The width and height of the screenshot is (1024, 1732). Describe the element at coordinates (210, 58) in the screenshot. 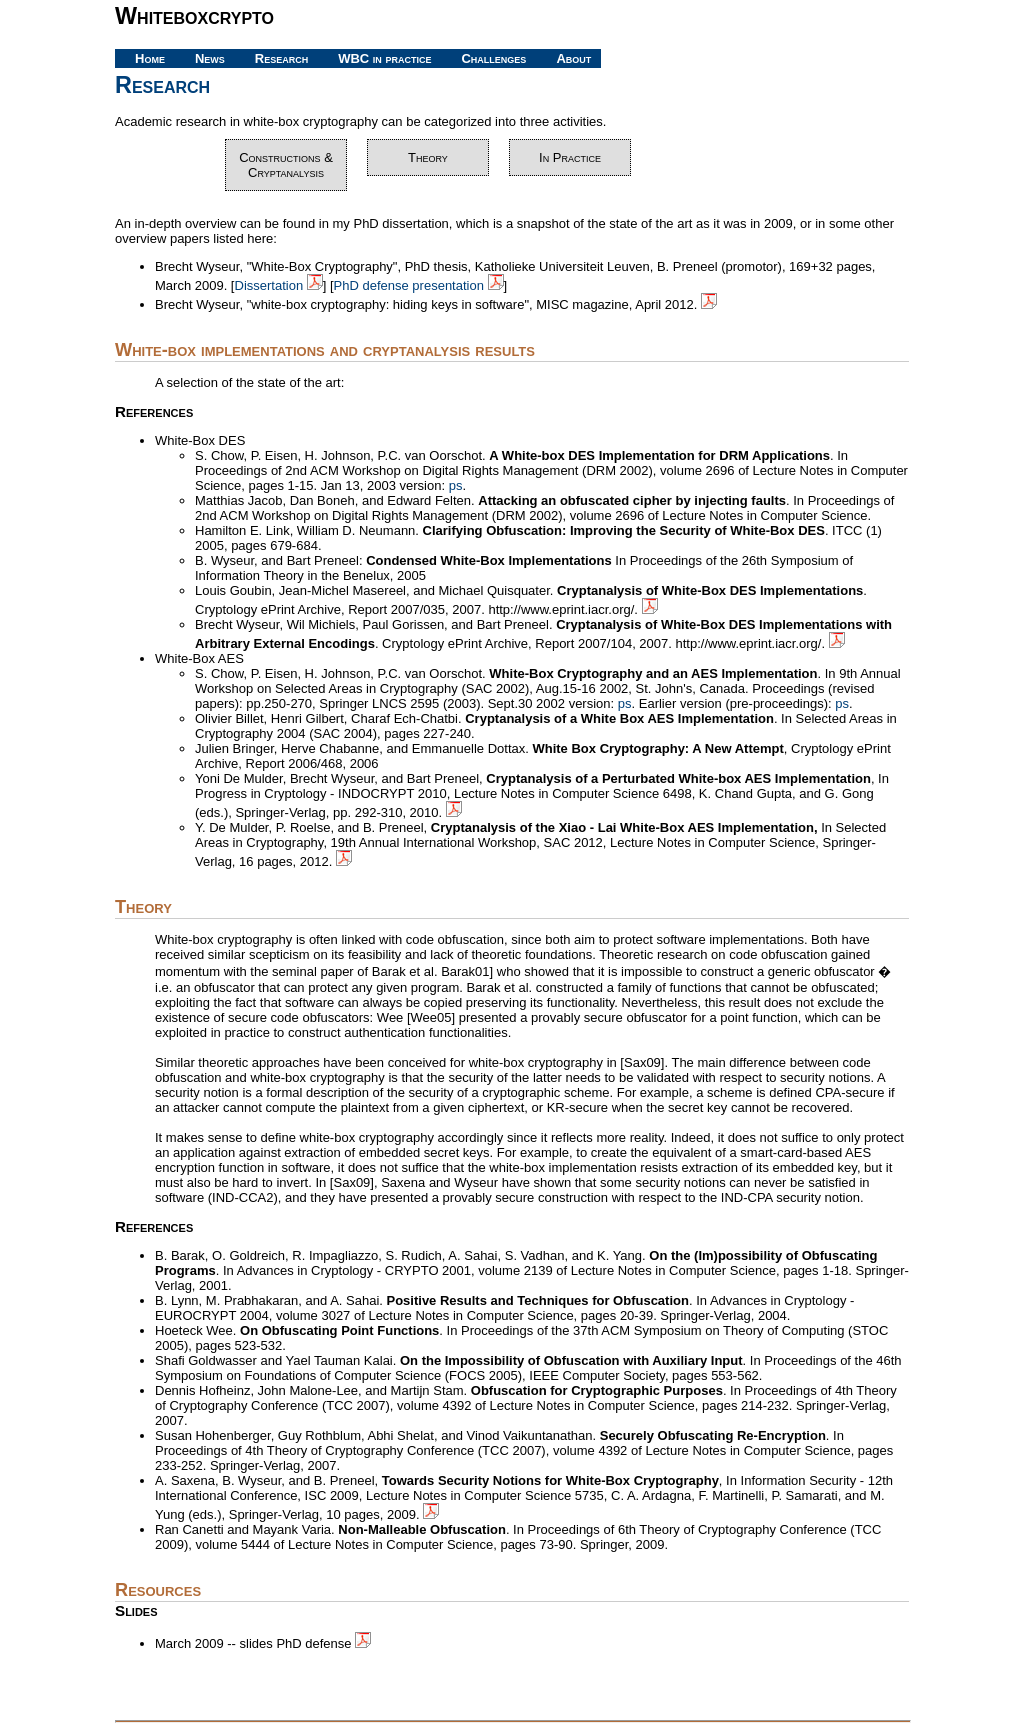

I see `News` at that location.